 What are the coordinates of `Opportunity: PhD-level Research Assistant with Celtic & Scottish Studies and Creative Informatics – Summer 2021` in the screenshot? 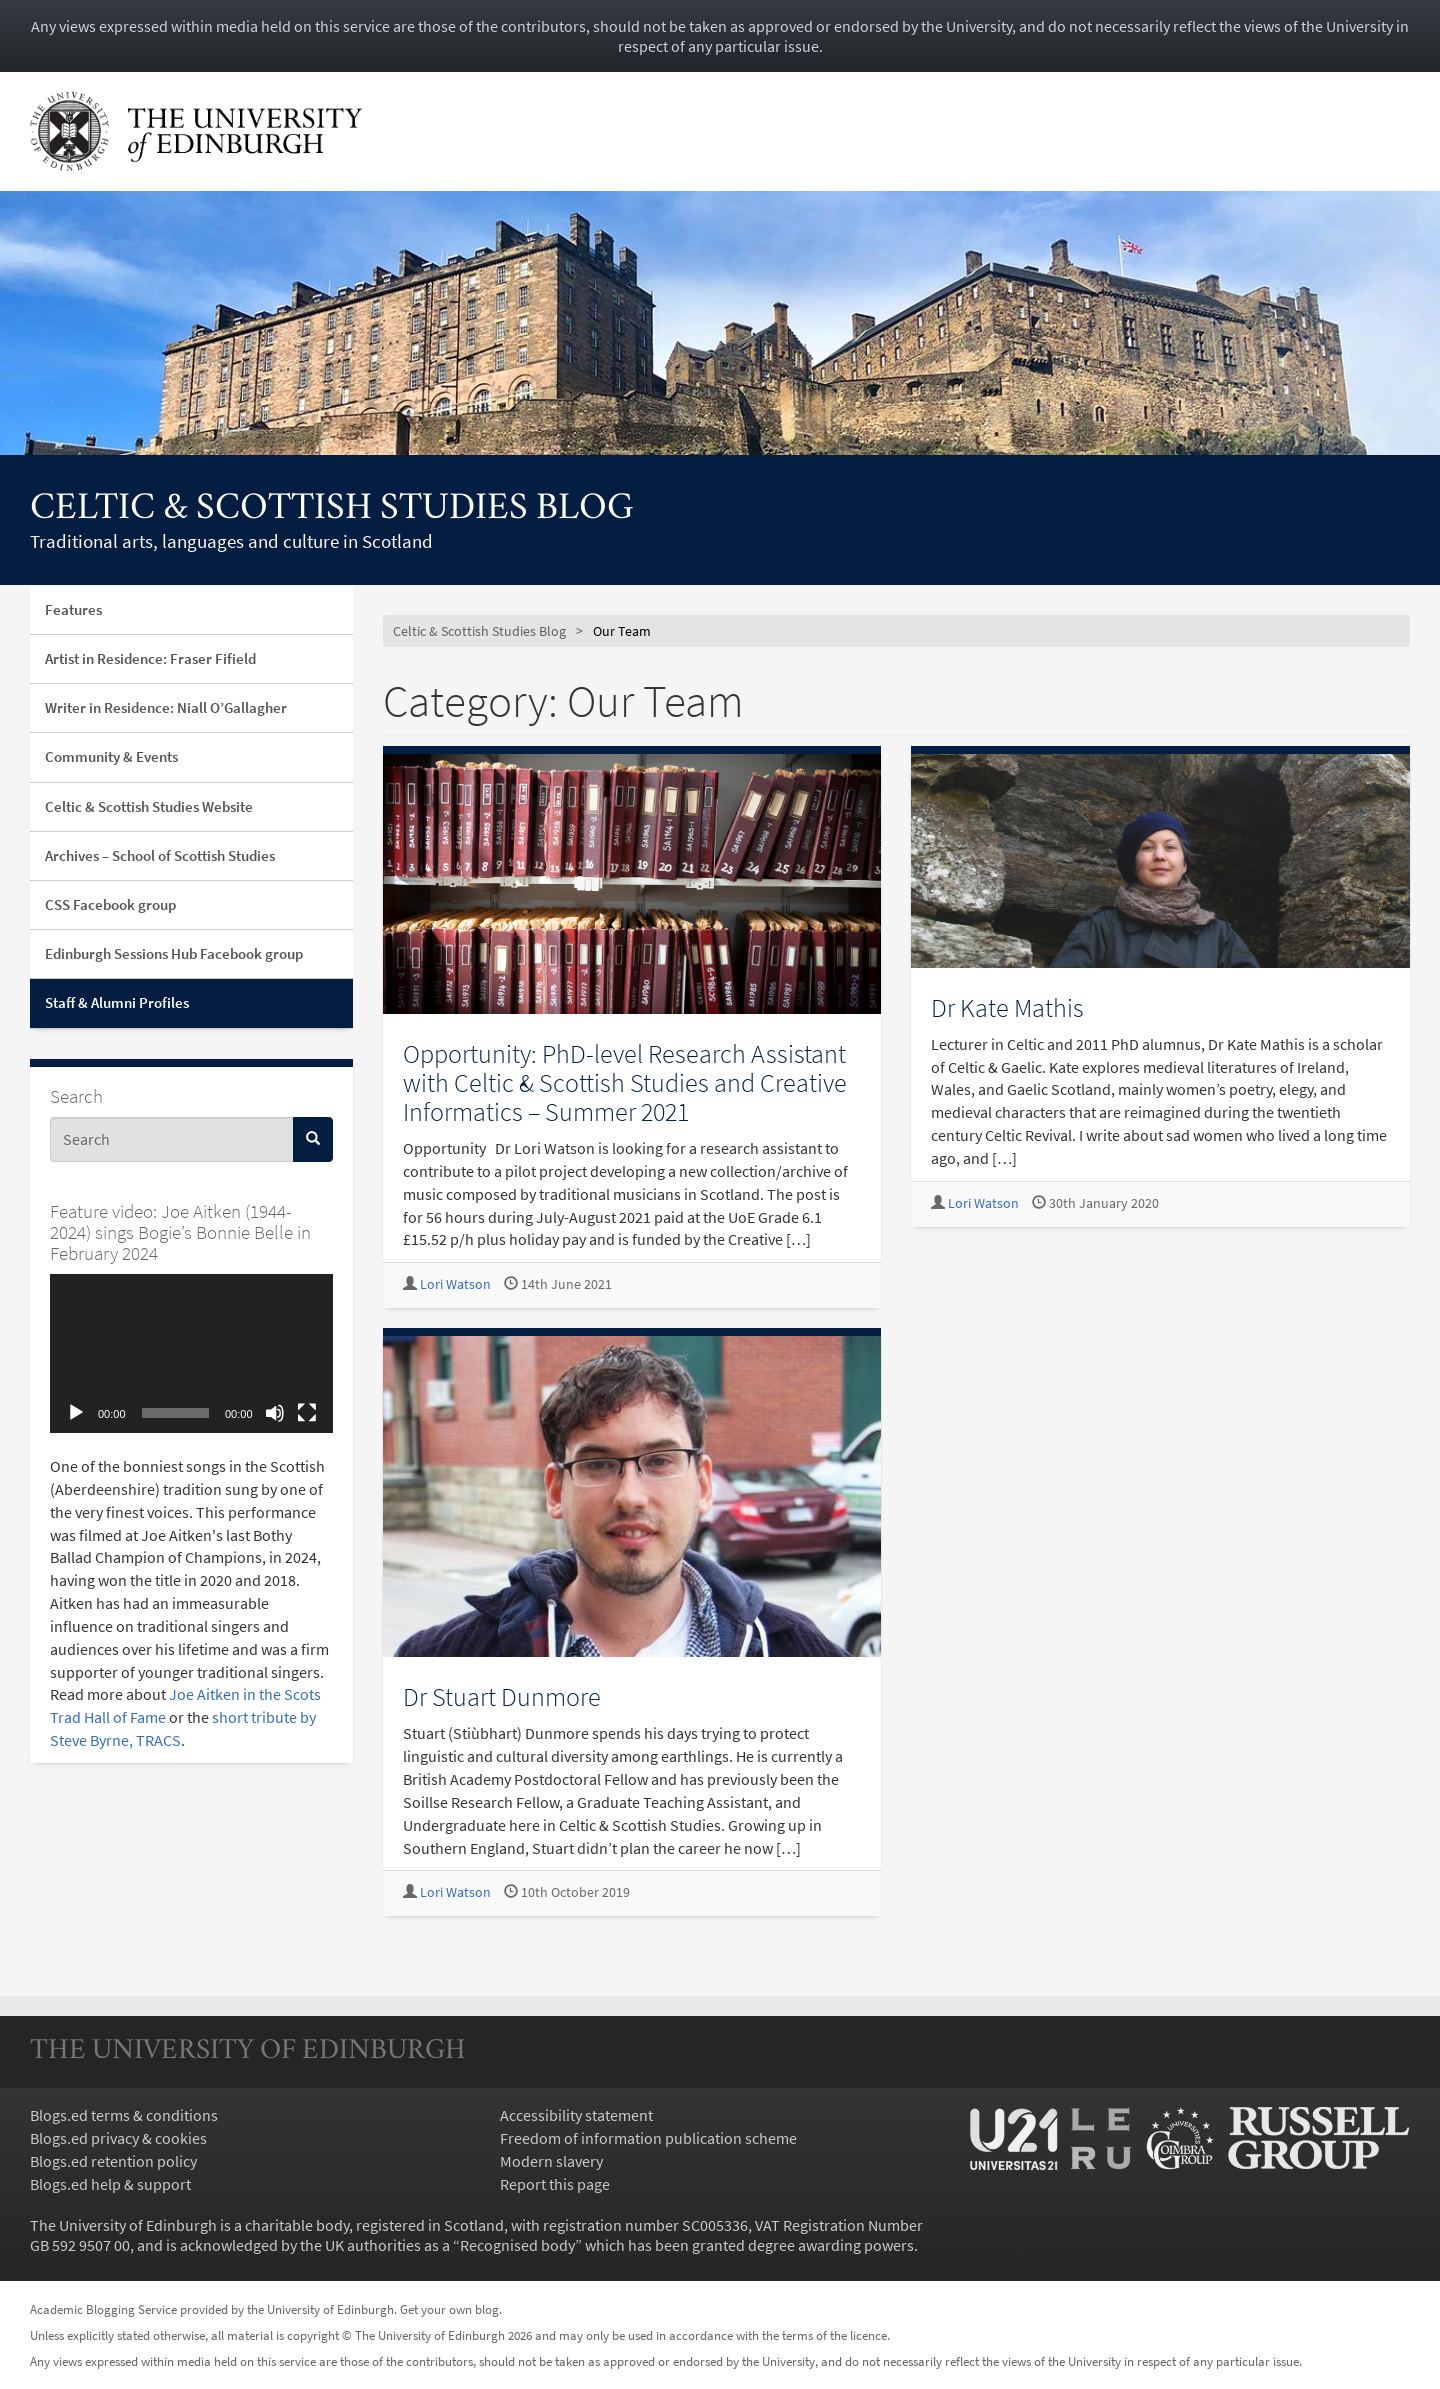 It's located at (625, 1082).